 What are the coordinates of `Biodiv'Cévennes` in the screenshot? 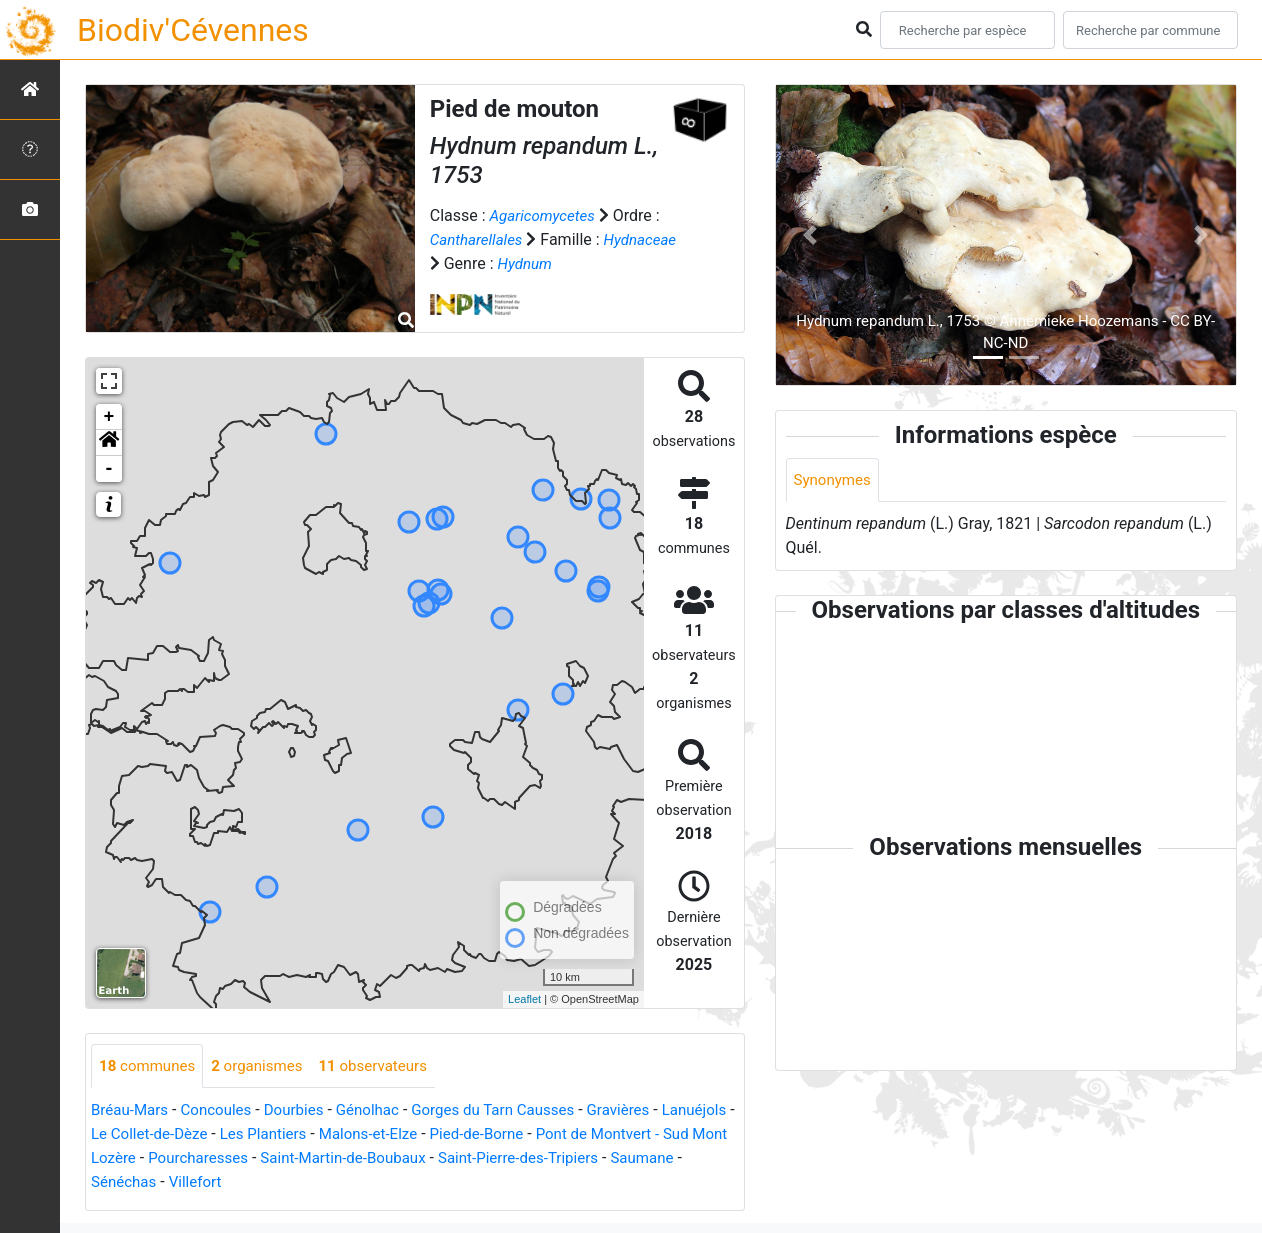 It's located at (193, 30).